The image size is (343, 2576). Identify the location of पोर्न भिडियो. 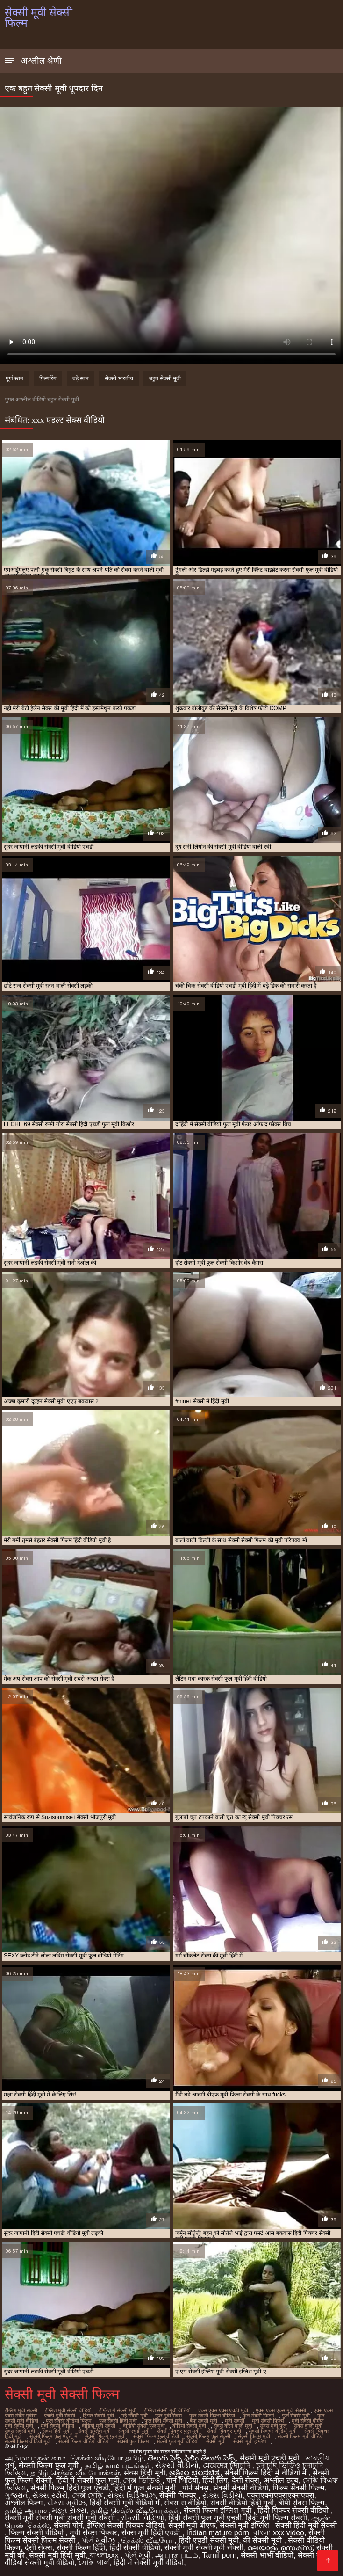
(182, 2480).